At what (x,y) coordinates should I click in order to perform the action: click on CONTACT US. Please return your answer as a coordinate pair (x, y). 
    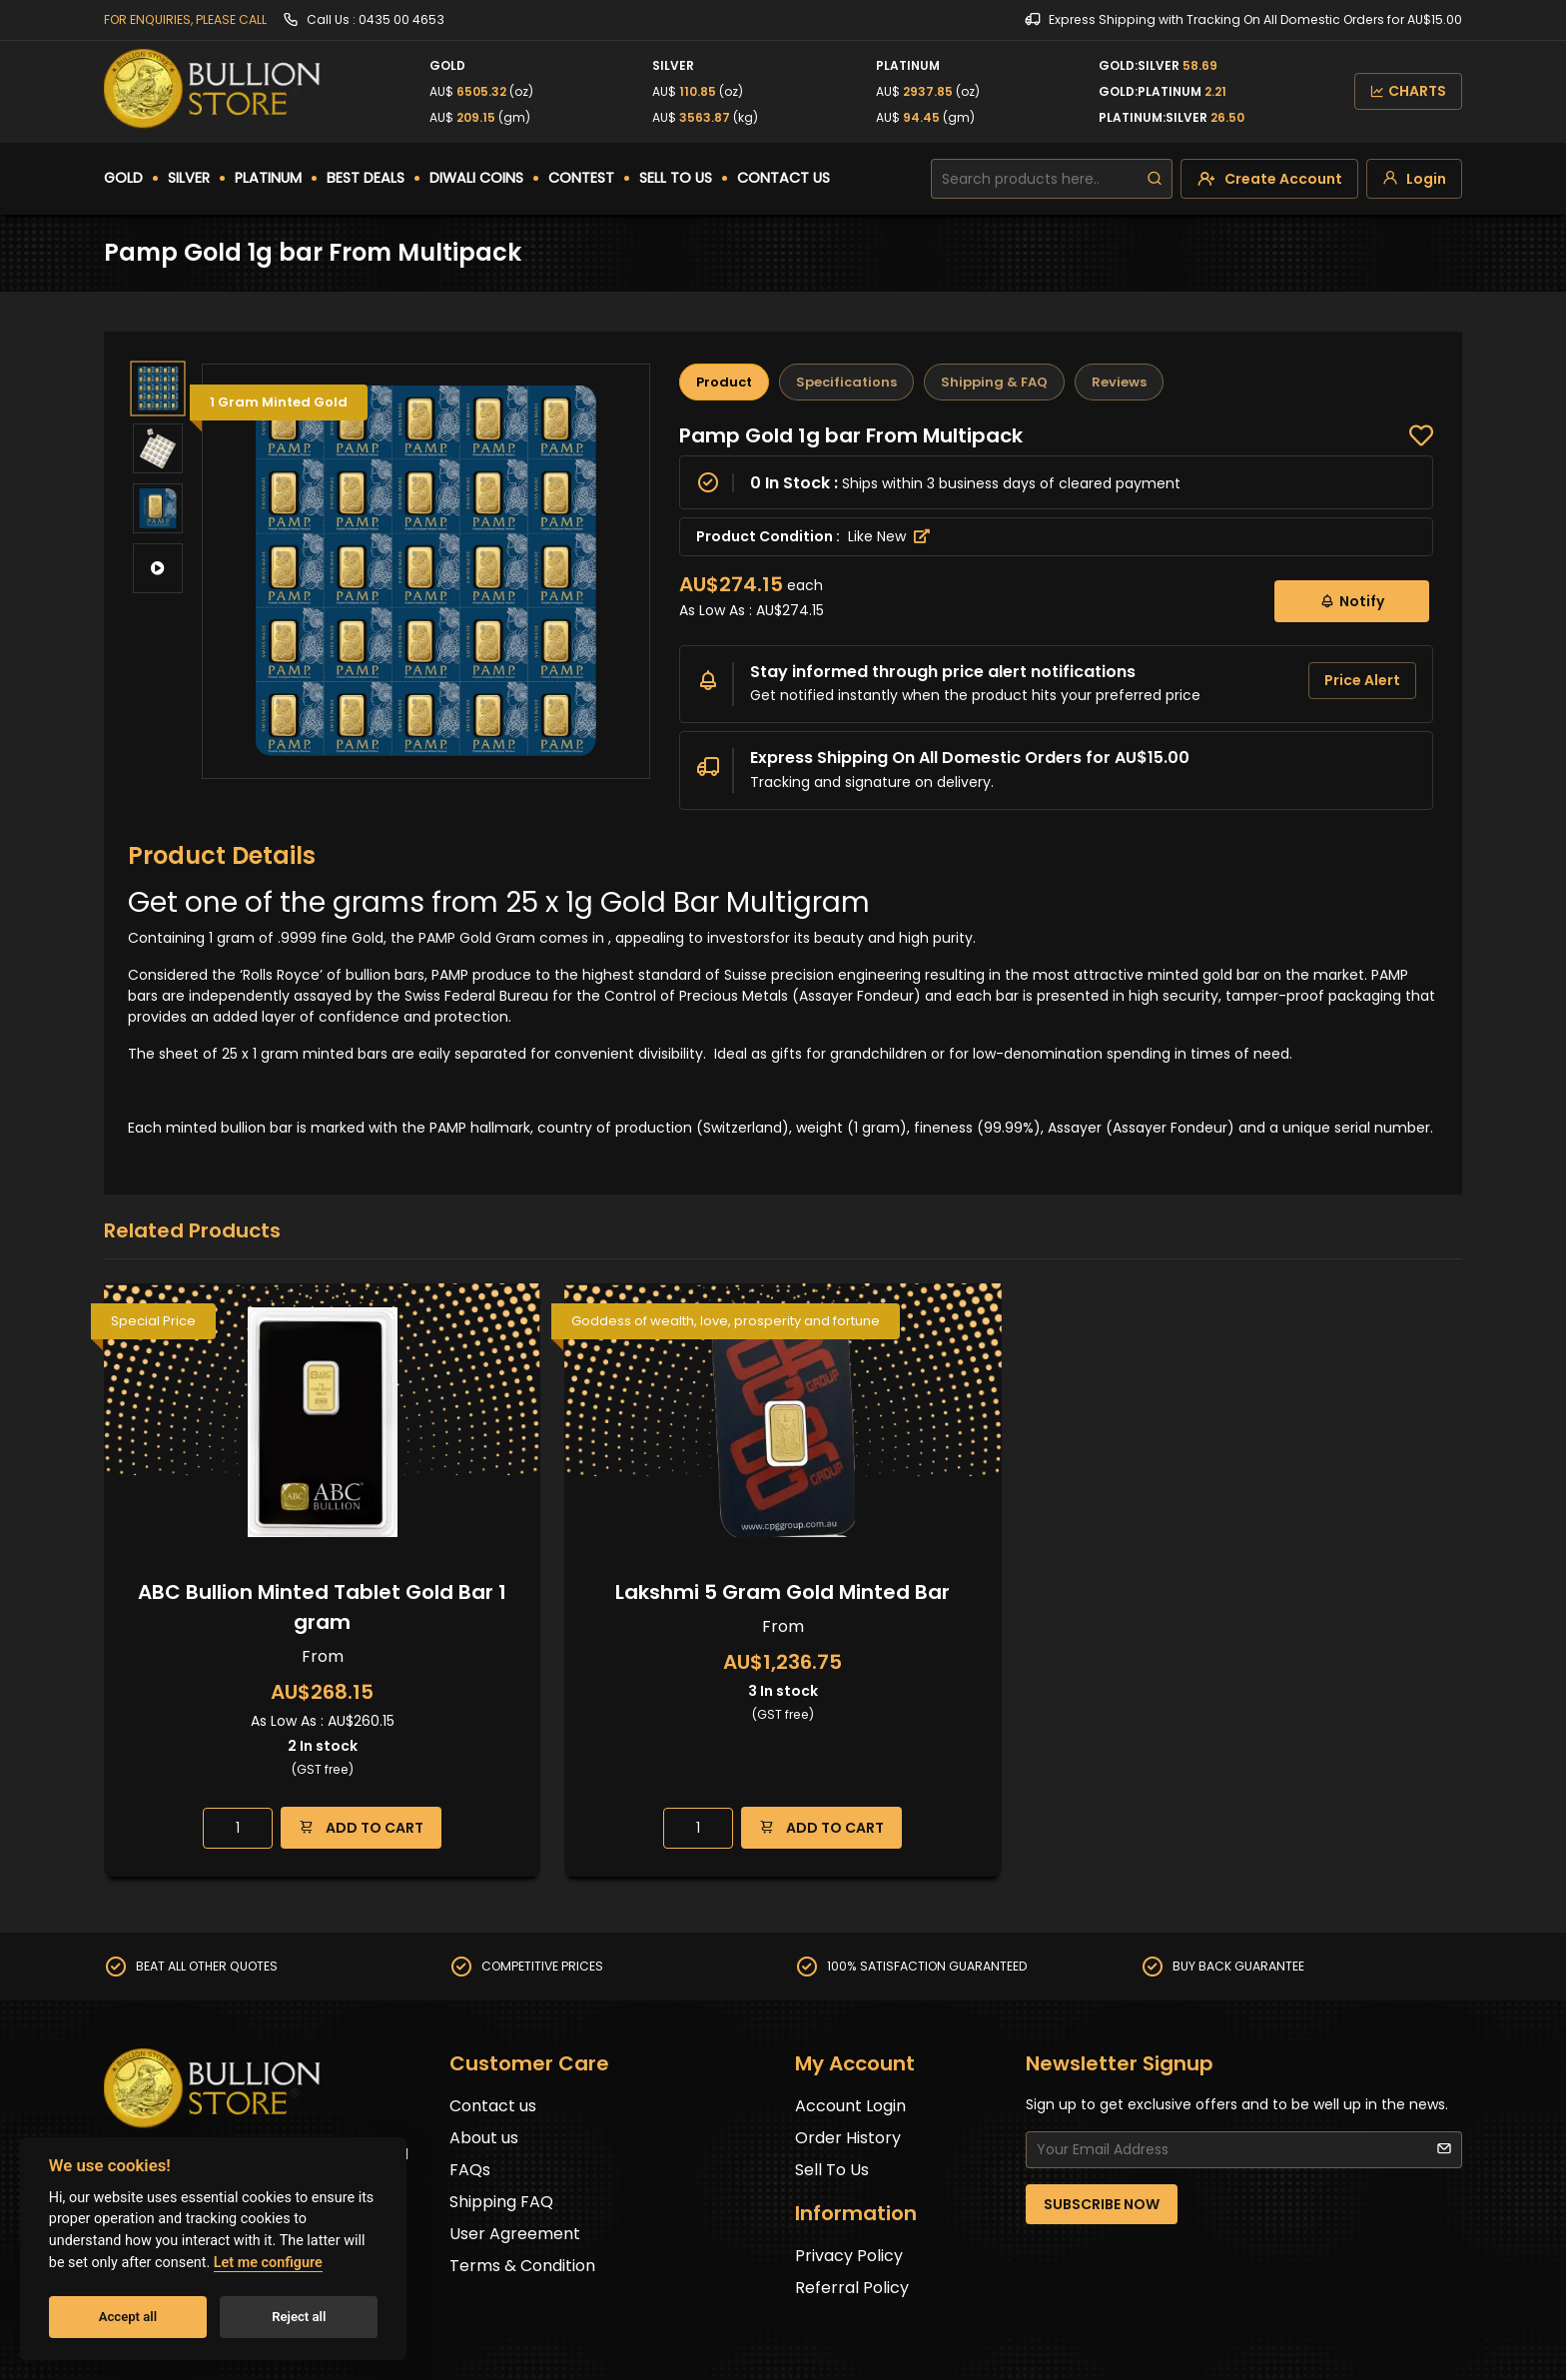
    Looking at the image, I should click on (783, 178).